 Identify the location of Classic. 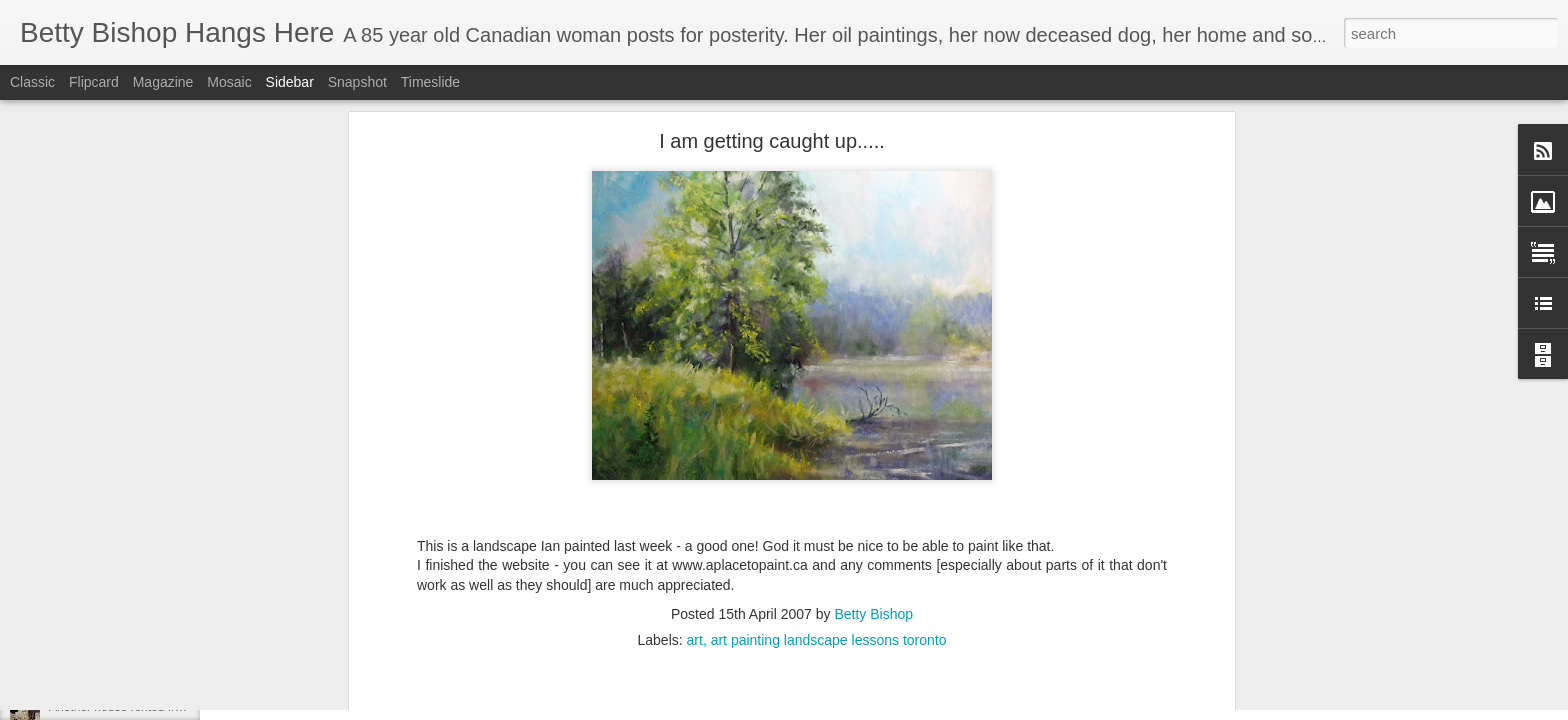
(32, 82).